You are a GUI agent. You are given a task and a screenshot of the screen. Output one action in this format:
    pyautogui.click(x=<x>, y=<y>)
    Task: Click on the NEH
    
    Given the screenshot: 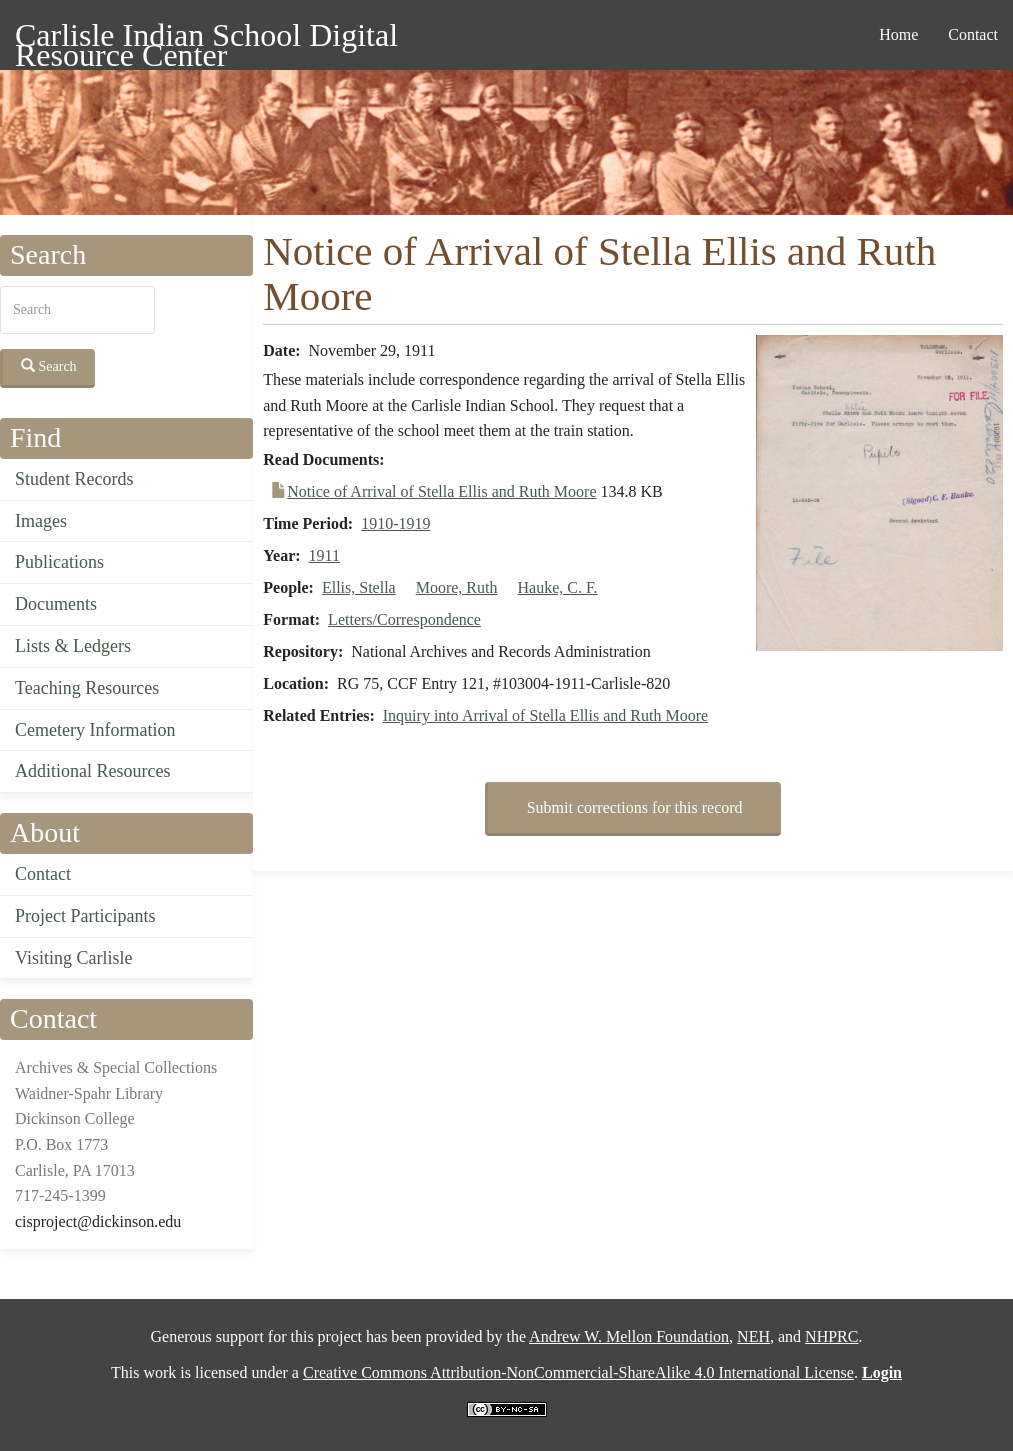 What is the action you would take?
    pyautogui.click(x=753, y=1336)
    